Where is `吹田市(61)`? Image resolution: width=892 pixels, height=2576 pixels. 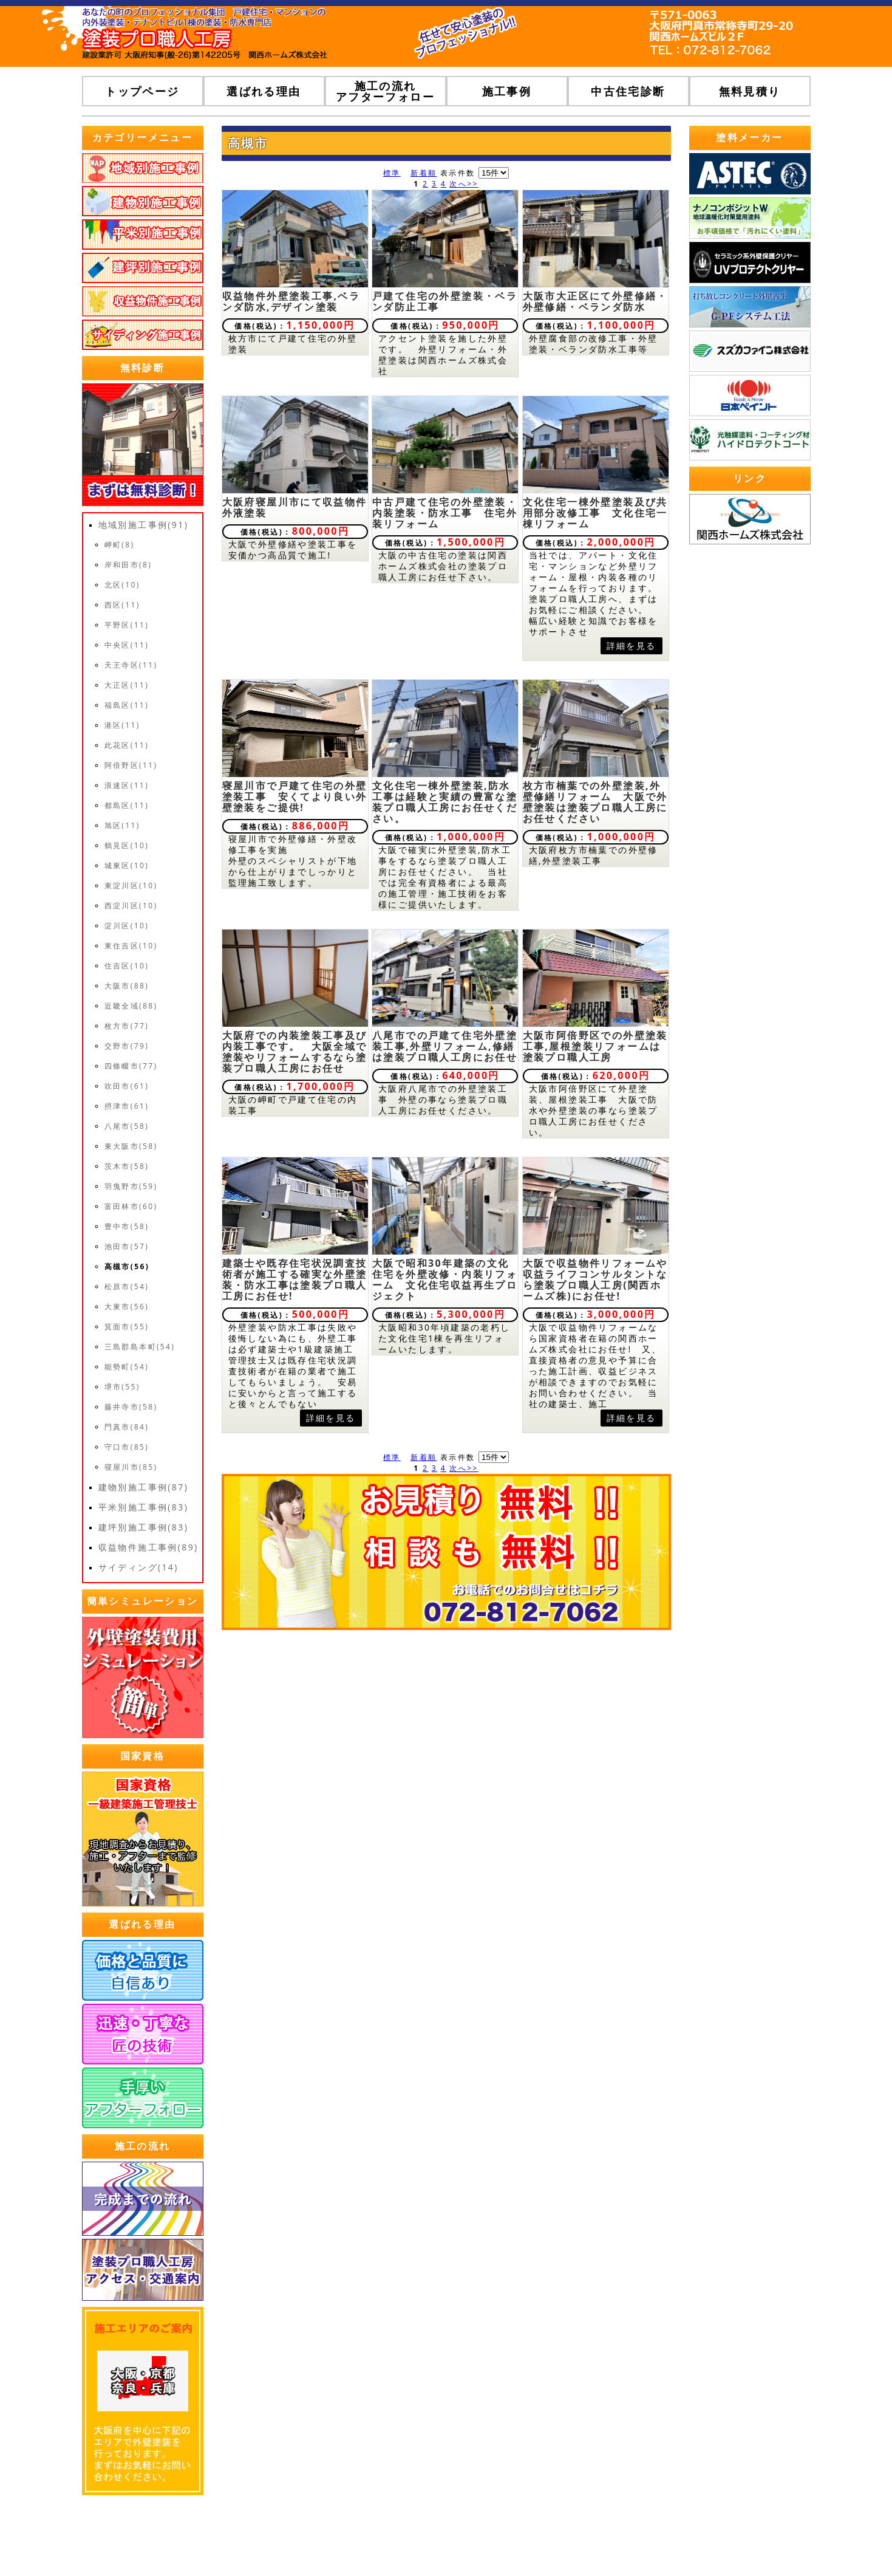
吹田市(61) is located at coordinates (126, 1086).